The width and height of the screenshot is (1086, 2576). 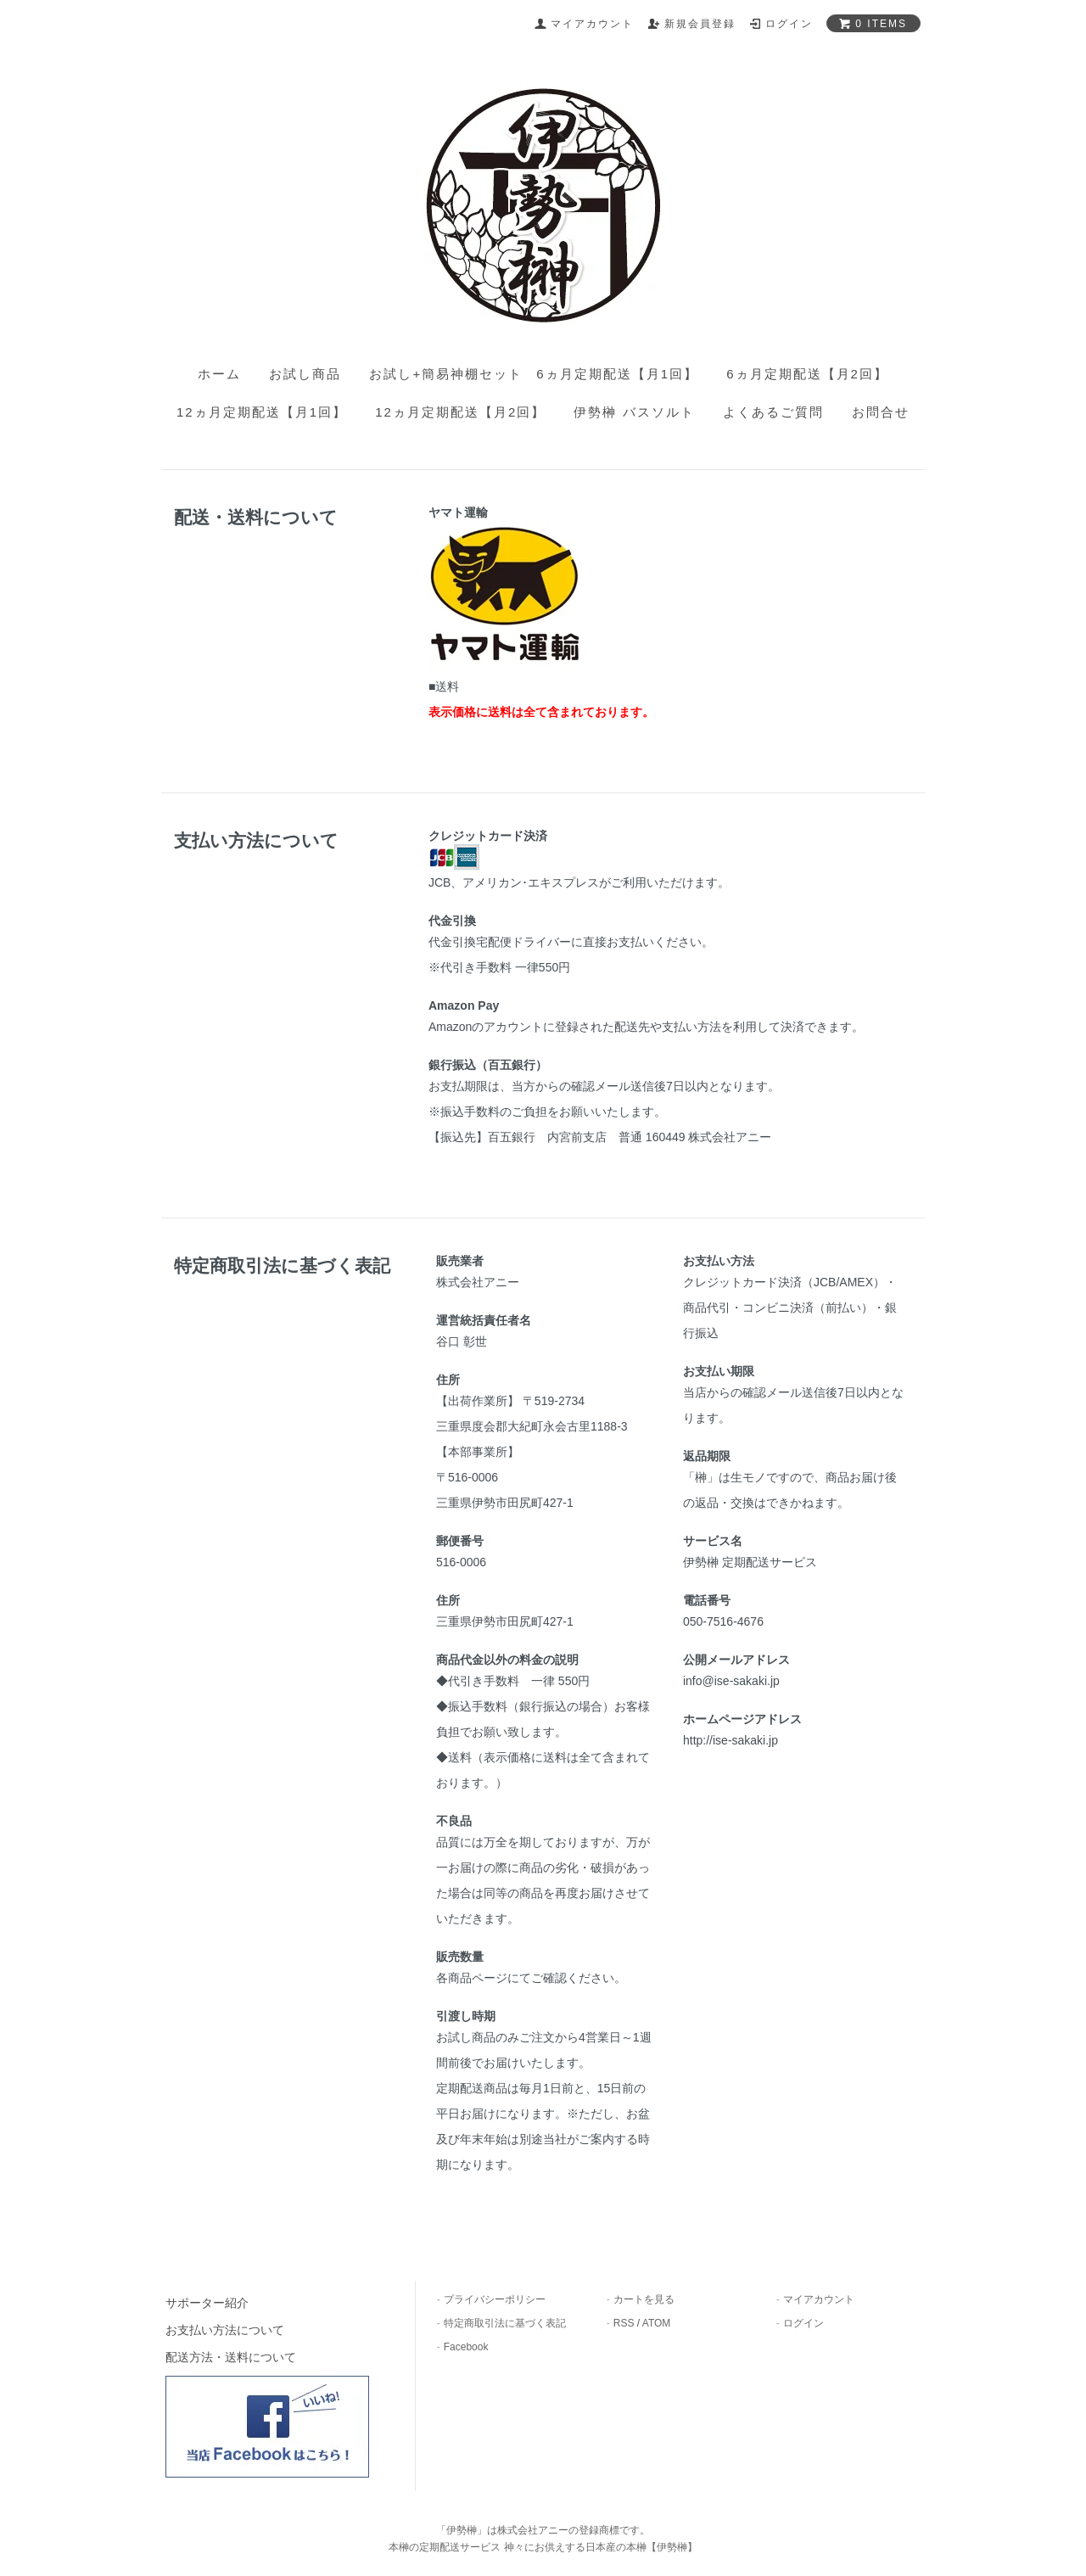 I want to click on プライバシーポリシー, so click(x=495, y=2299).